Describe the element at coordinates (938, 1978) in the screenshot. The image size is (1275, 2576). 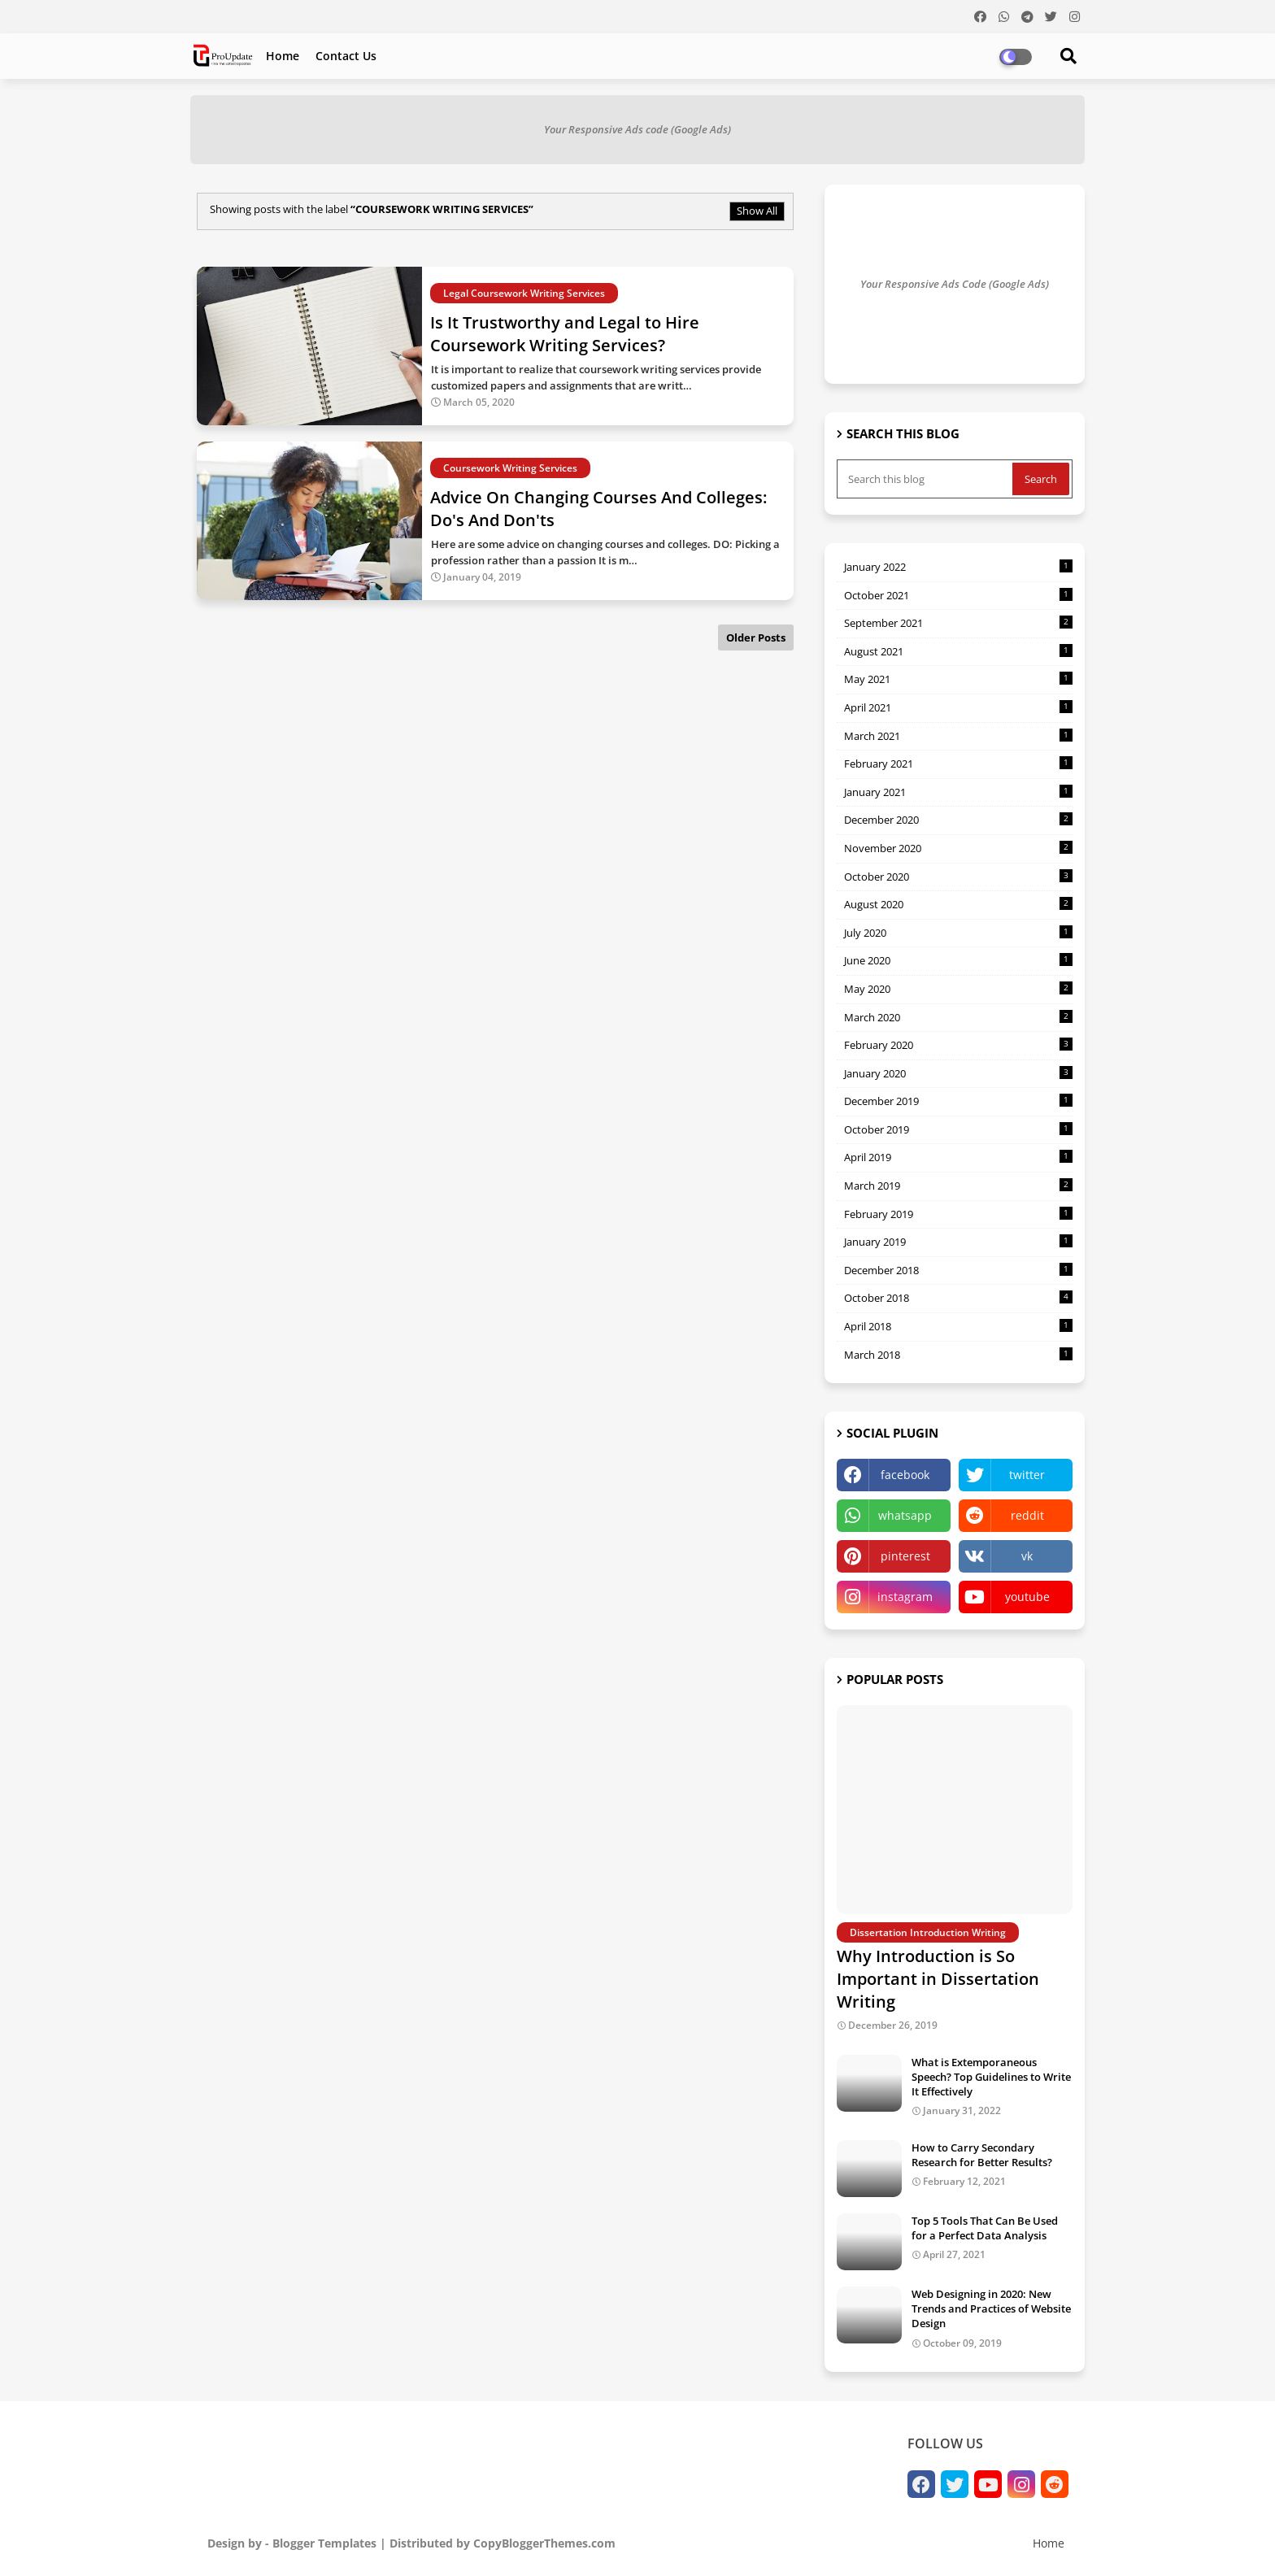
I see `Why Introduction is So Important in Dissertation Writing` at that location.